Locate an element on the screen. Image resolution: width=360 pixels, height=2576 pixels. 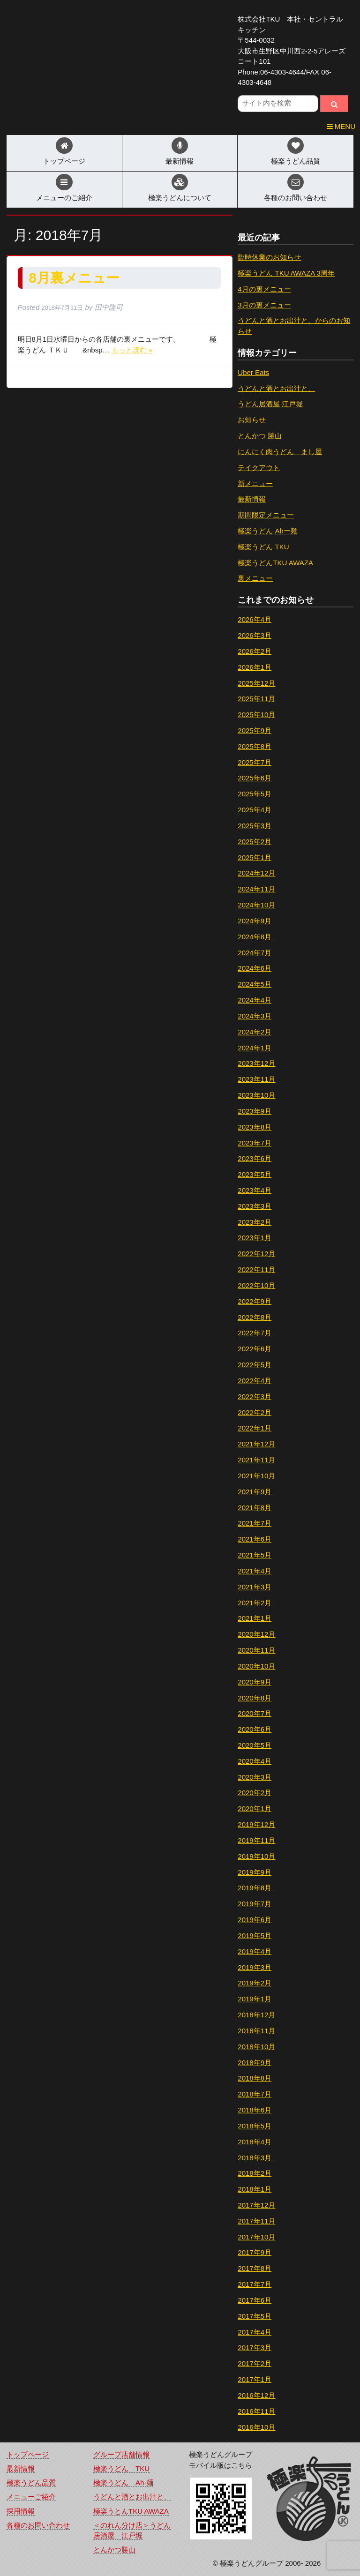
極楽うどん TKU AWAZA 3周年 is located at coordinates (286, 273).